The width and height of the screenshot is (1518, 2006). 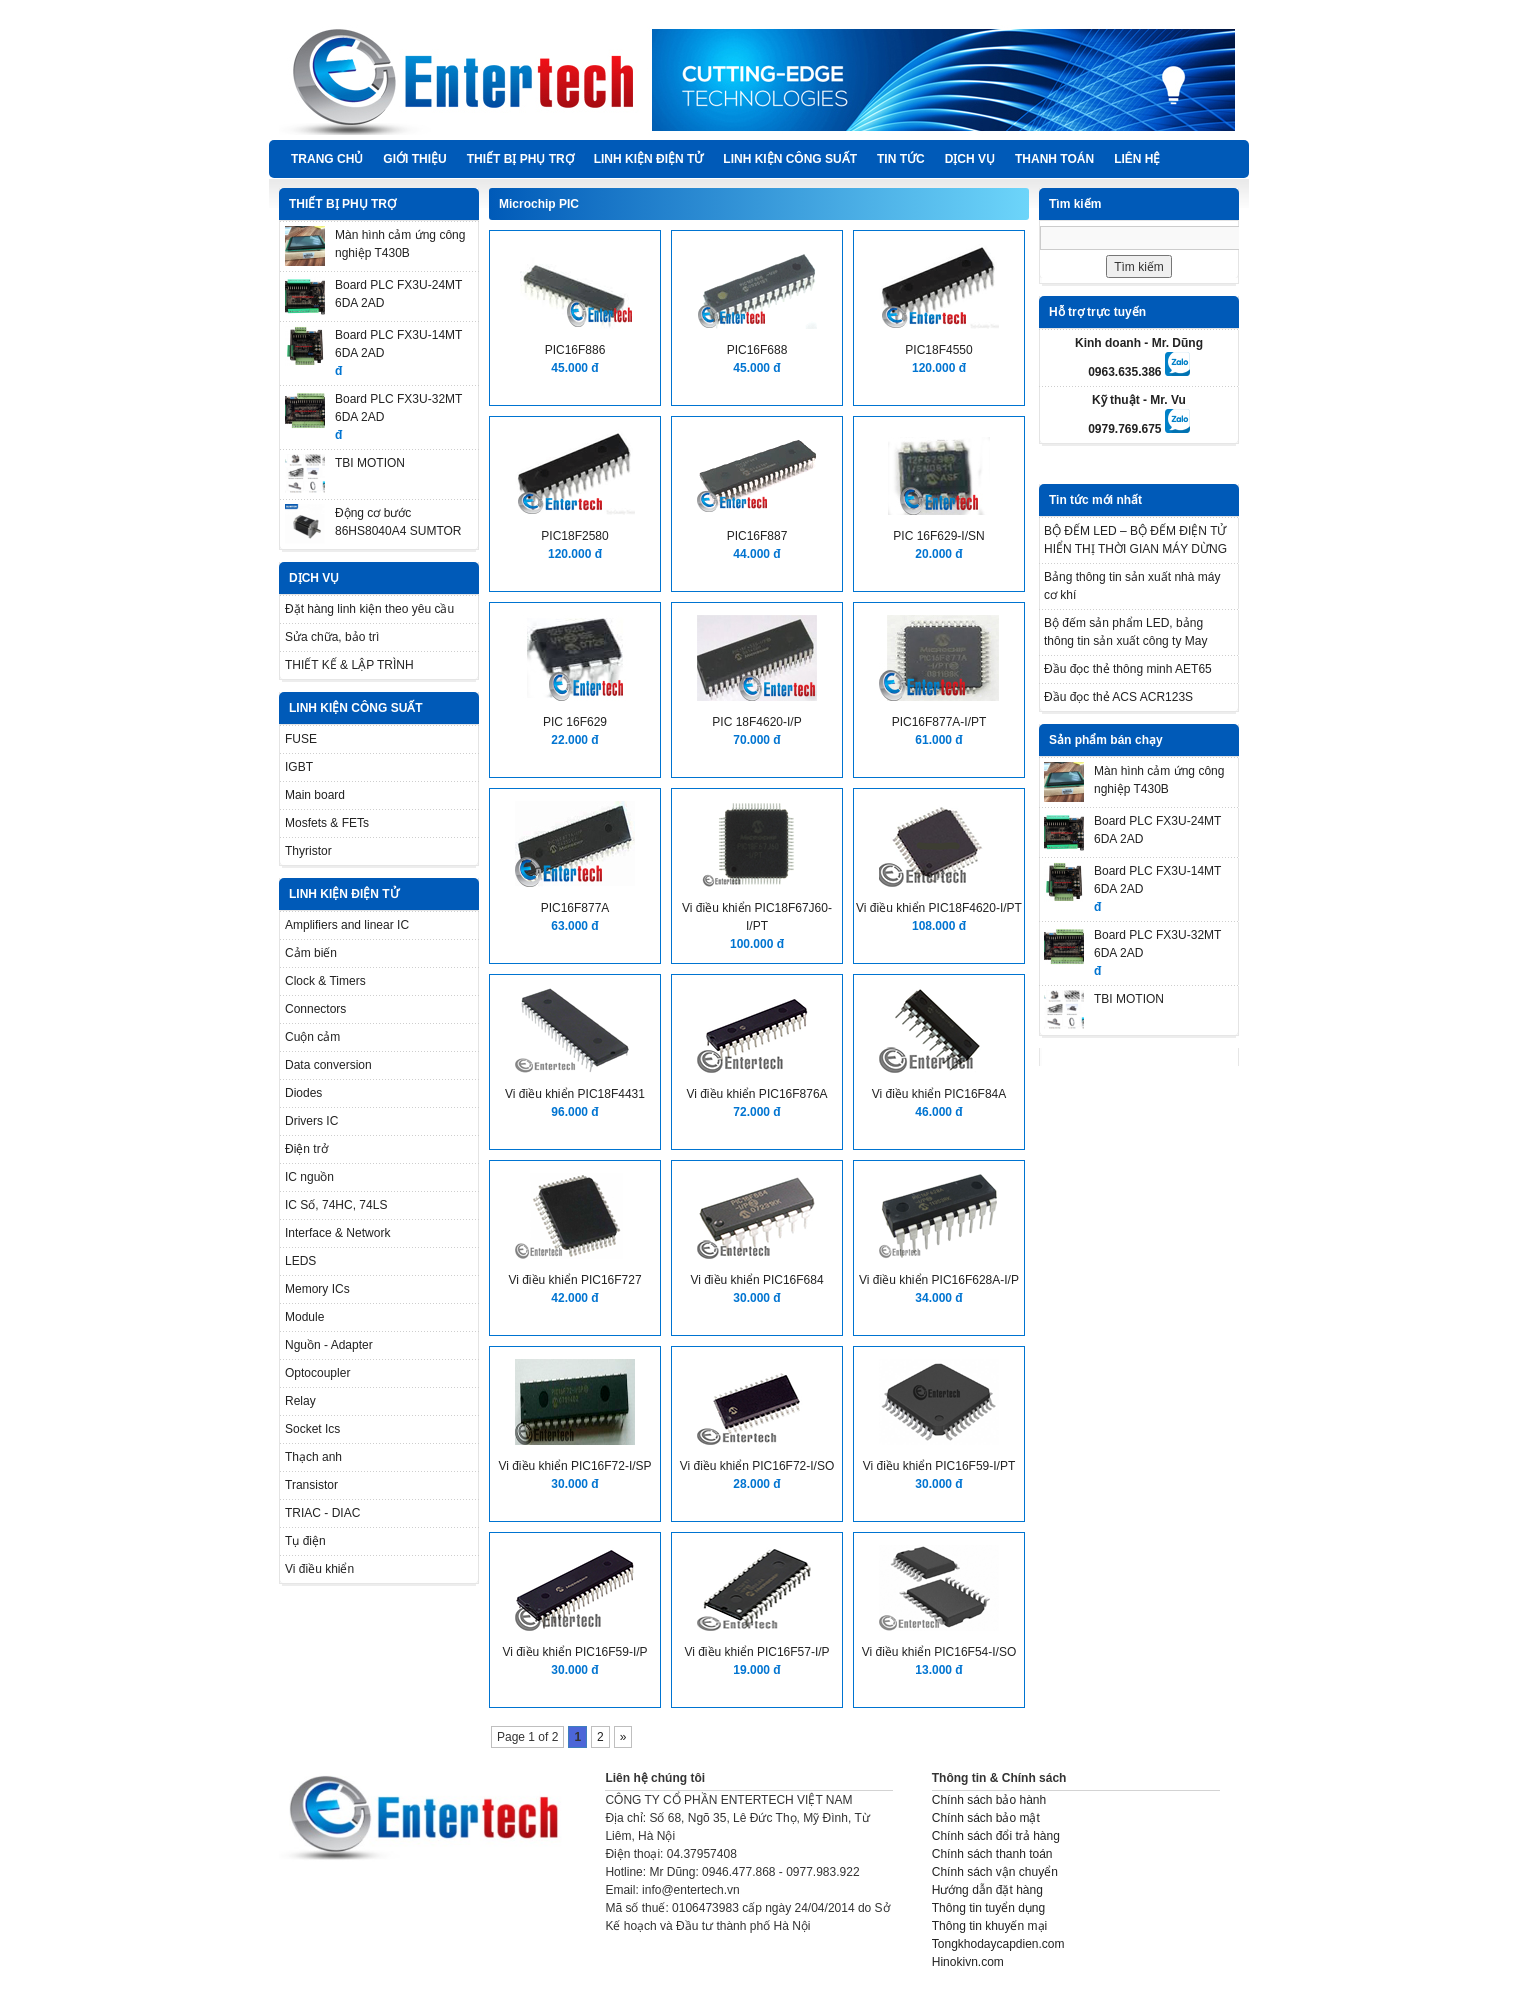 I want to click on Vi điều khiển PIC16F59-I/PT, so click(x=939, y=1466).